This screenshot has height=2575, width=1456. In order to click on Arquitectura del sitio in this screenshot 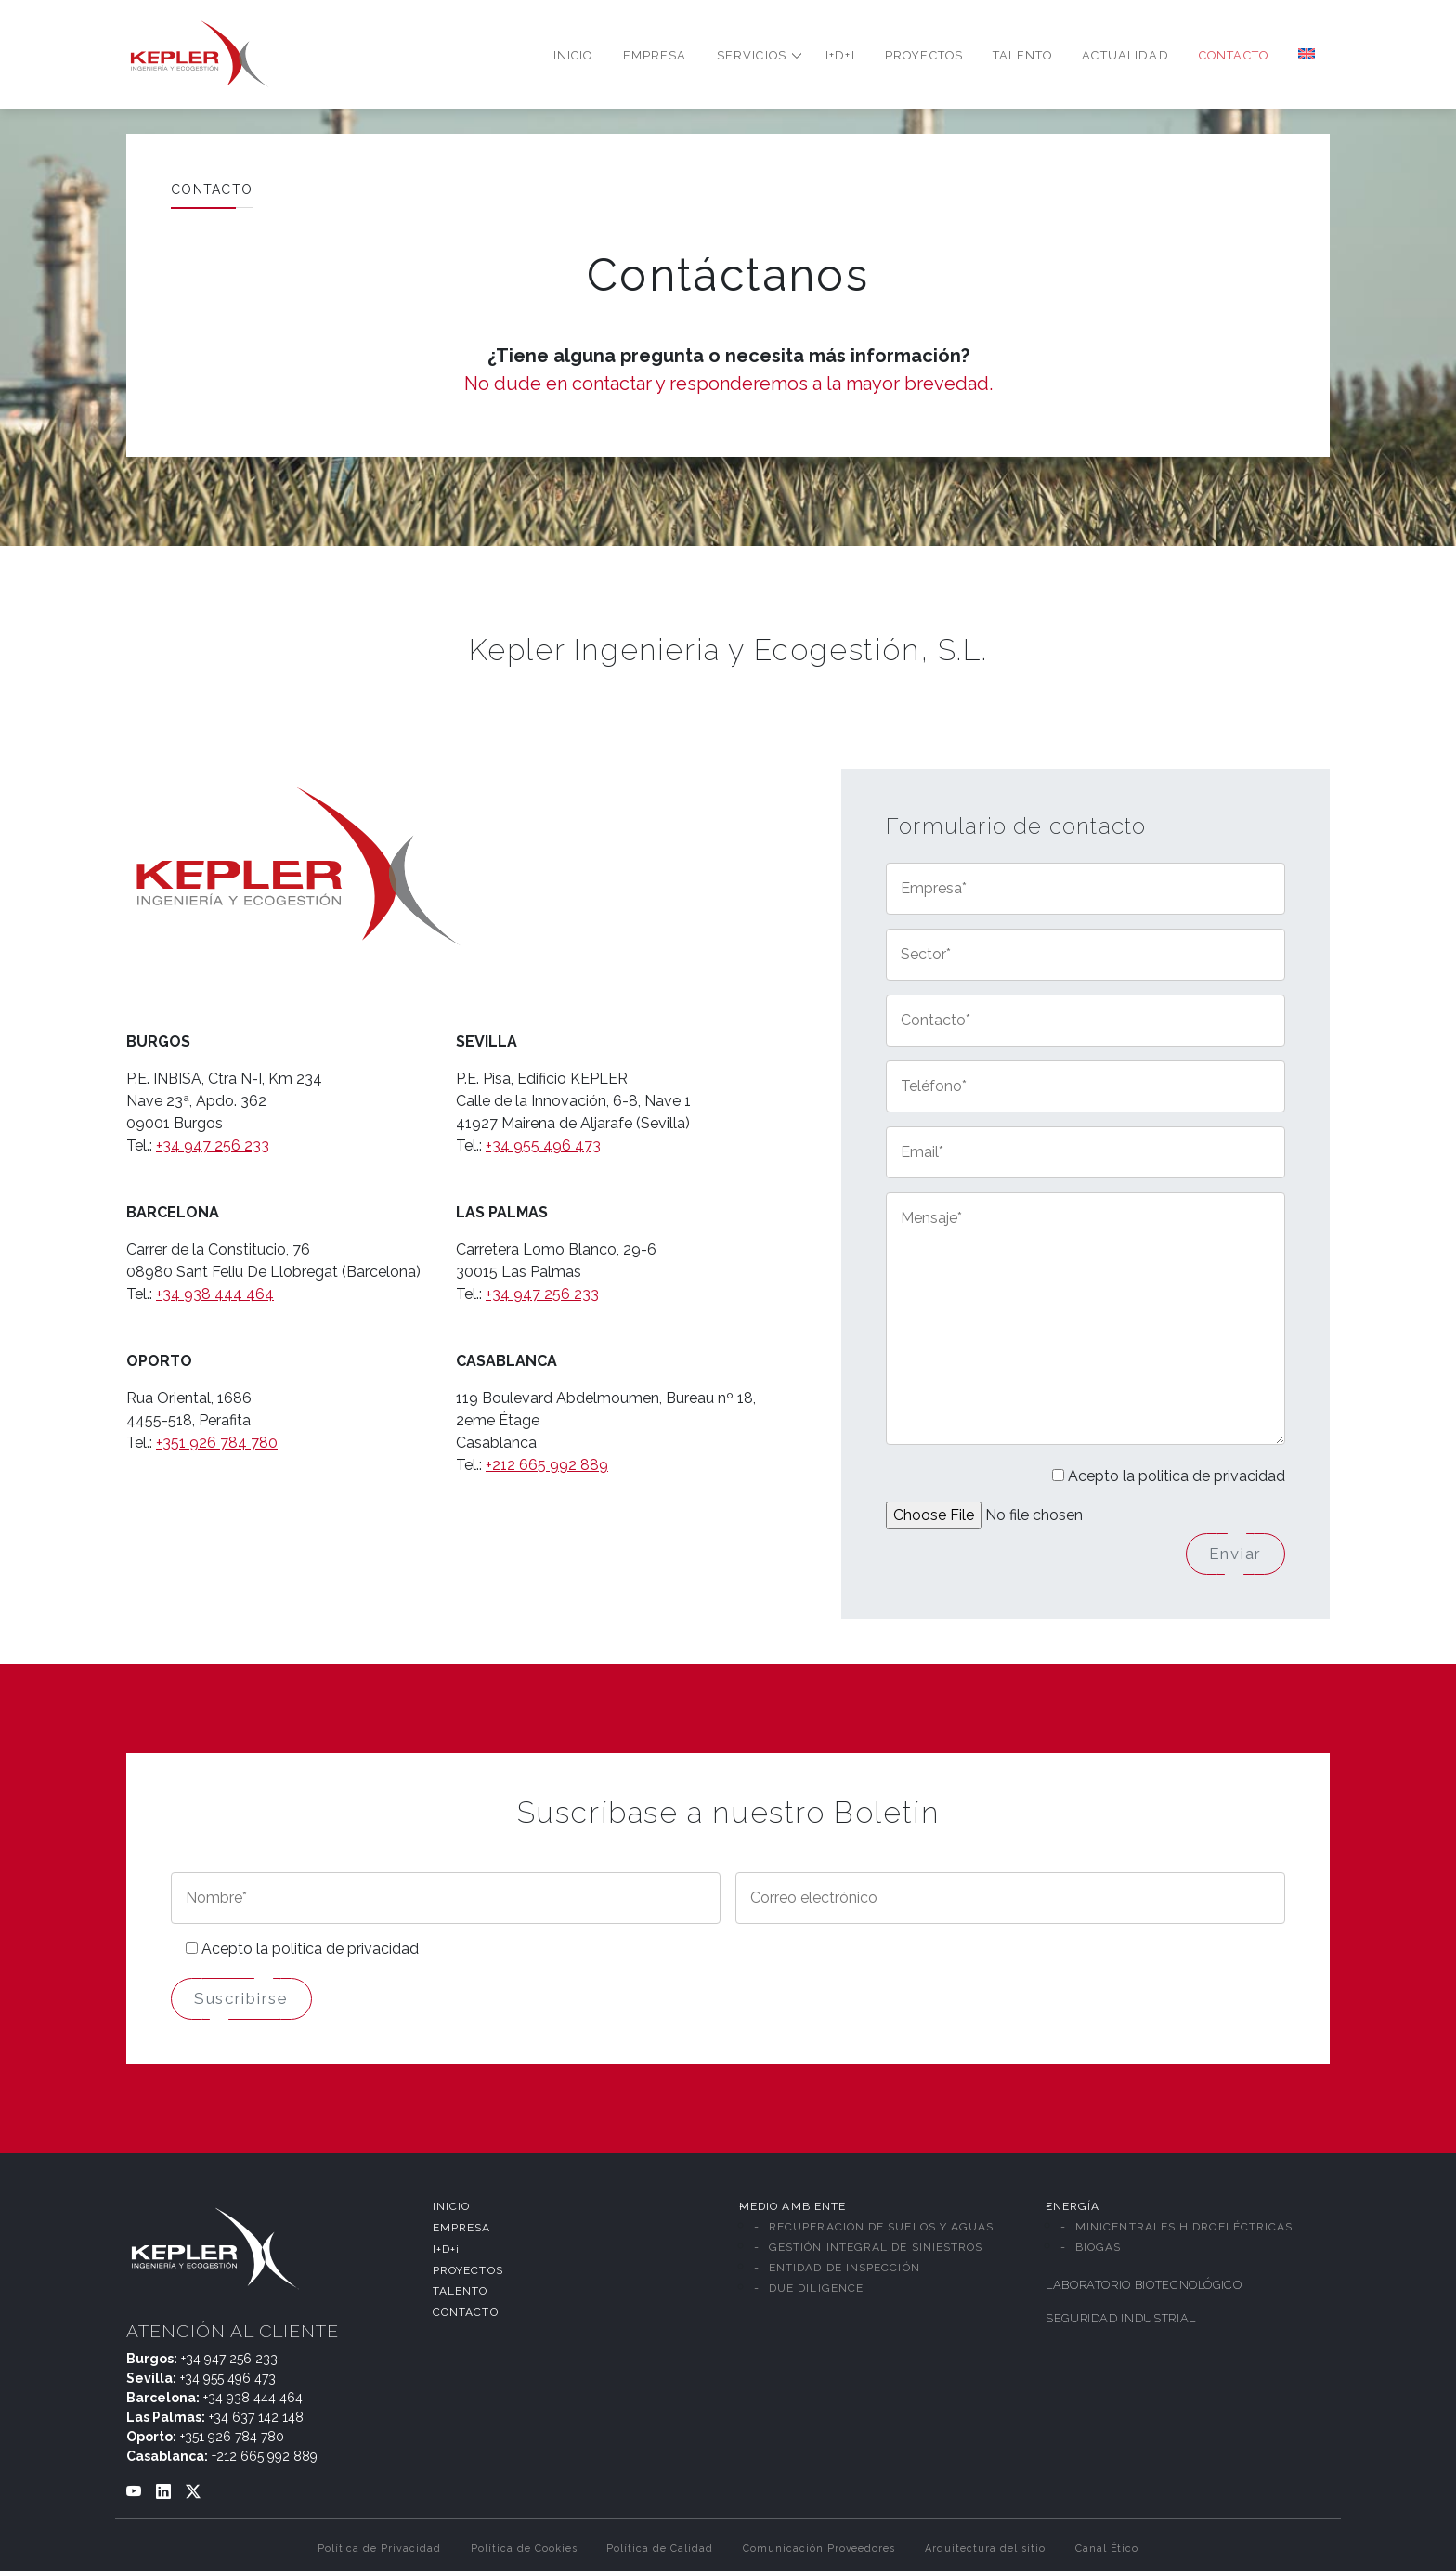, I will do `click(985, 2552)`.